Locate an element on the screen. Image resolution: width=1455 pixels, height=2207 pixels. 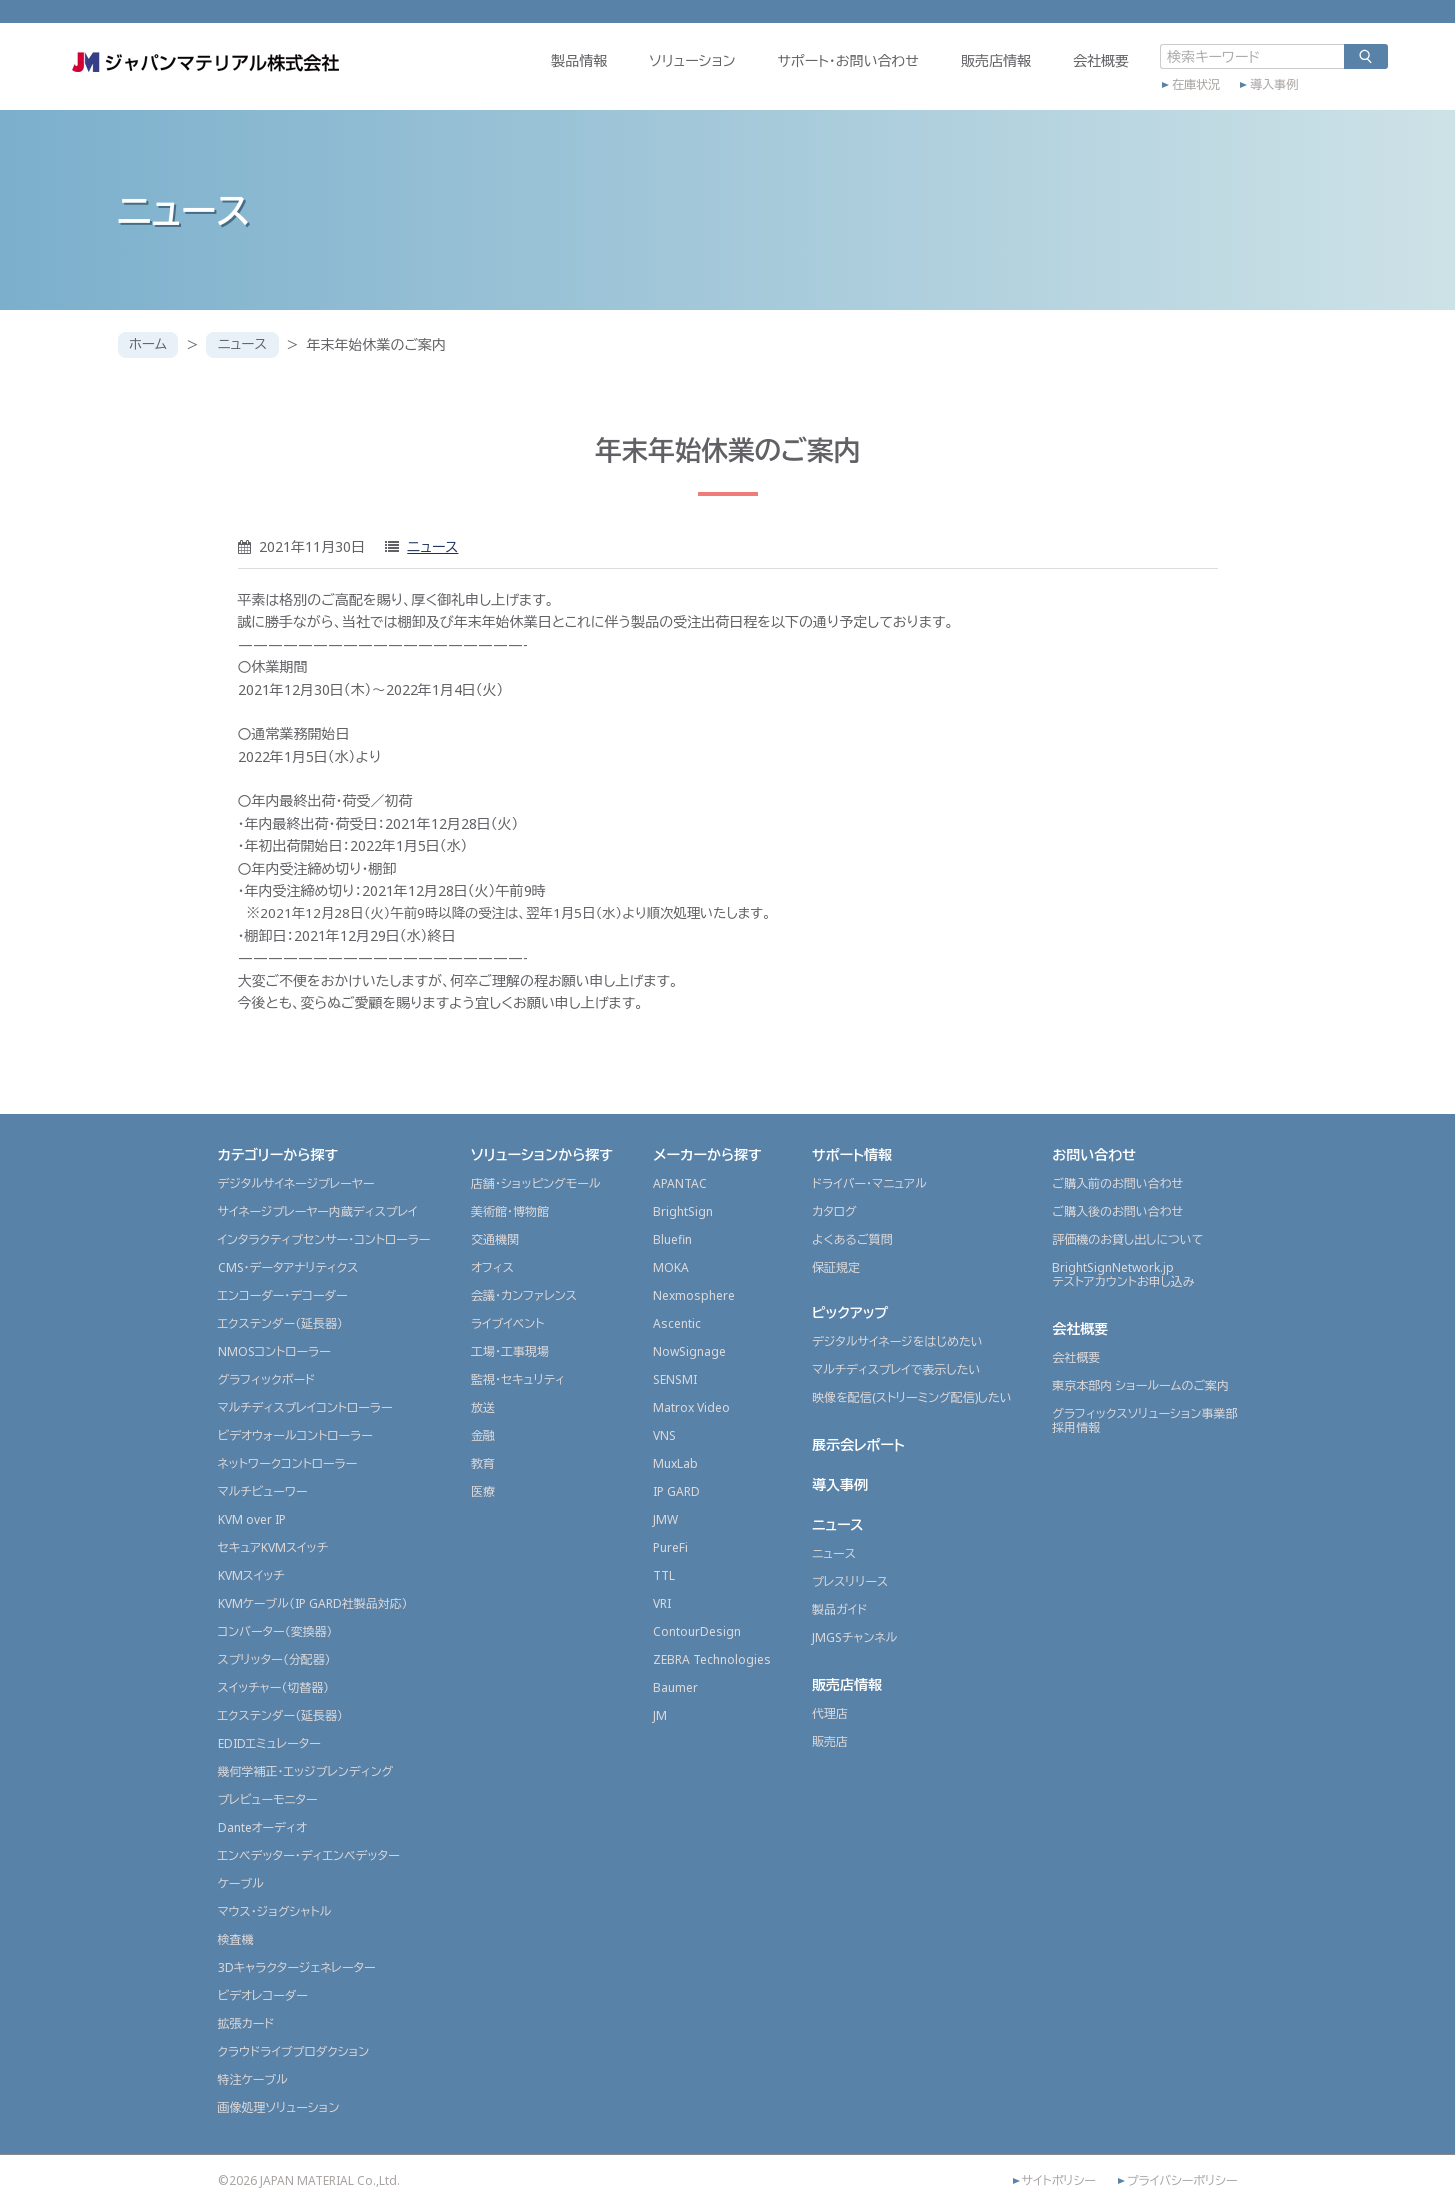
拡張カード is located at coordinates (246, 2023).